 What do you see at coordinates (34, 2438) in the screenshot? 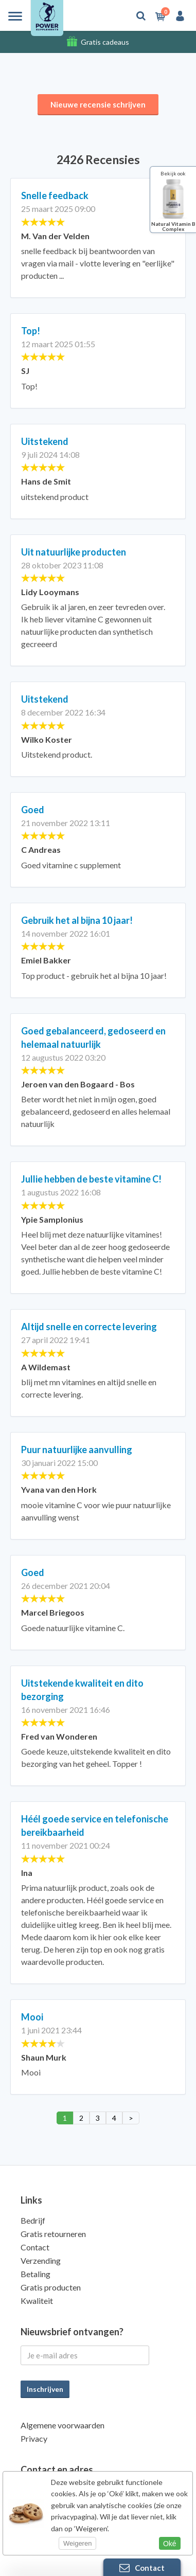
I see `Privacy` at bounding box center [34, 2438].